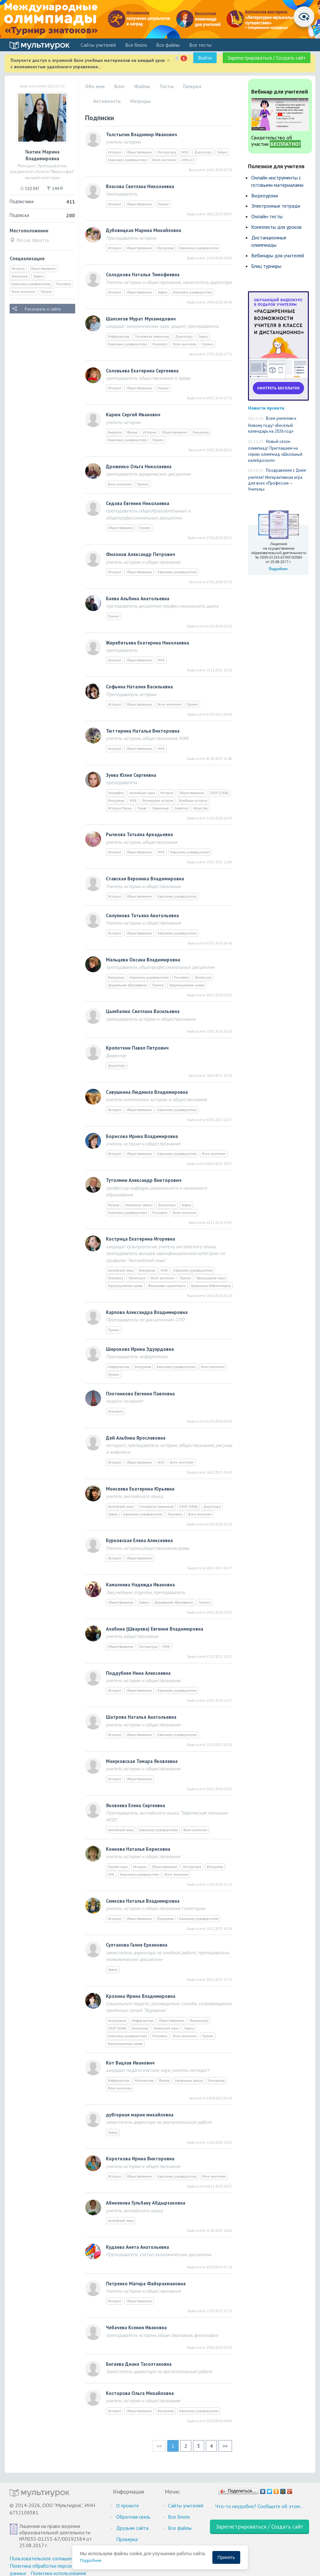 This screenshot has width=320, height=2576. What do you see at coordinates (264, 195) in the screenshot?
I see `Видеоуроки` at bounding box center [264, 195].